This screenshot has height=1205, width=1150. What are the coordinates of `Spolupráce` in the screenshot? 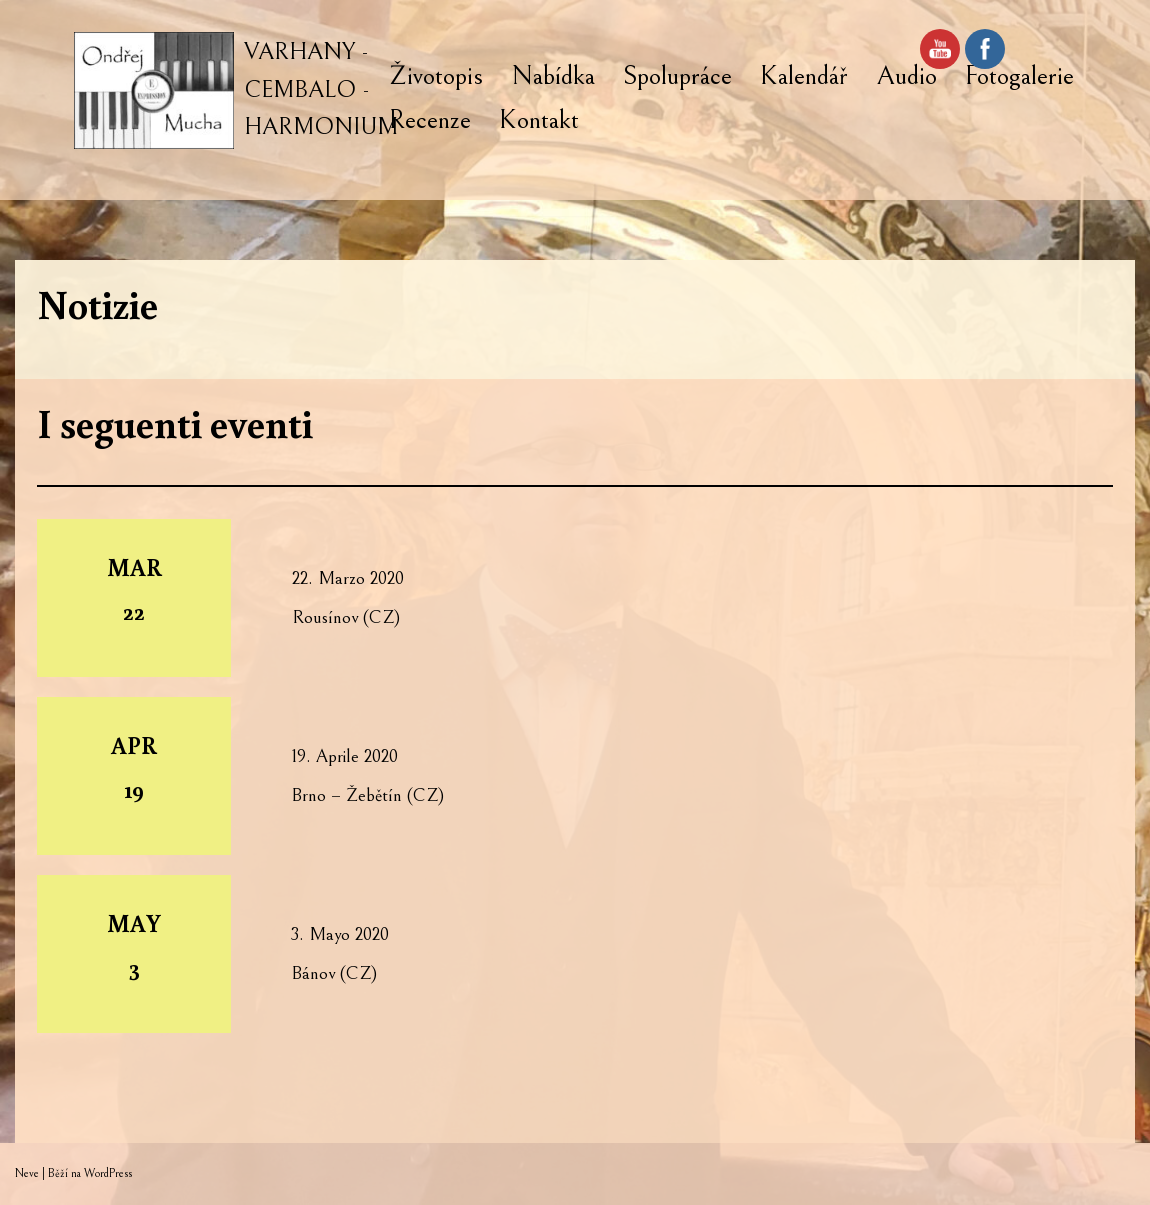 It's located at (677, 76).